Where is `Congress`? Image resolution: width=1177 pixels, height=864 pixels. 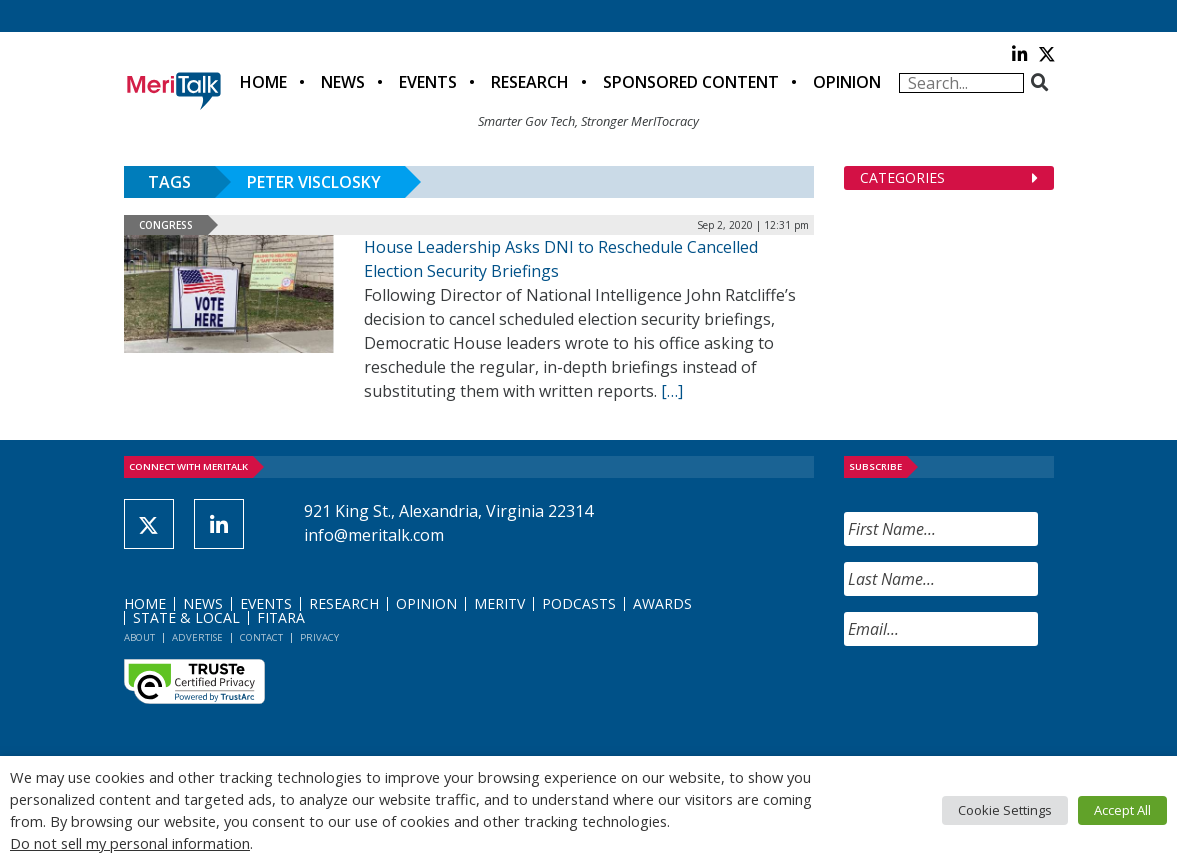 Congress is located at coordinates (166, 225).